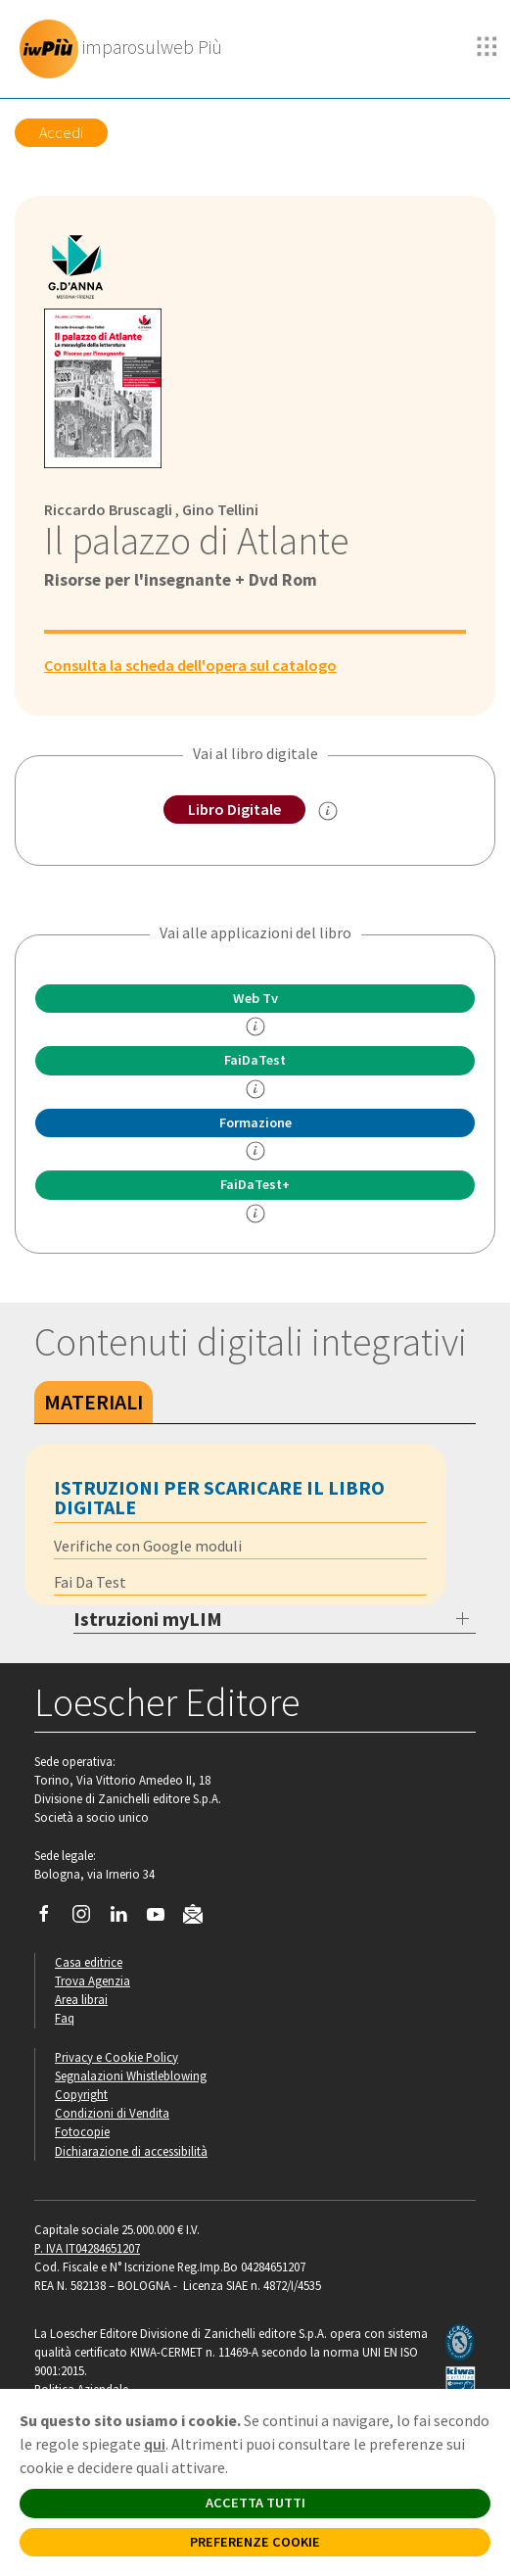 This screenshot has height=2576, width=510. Describe the element at coordinates (234, 809) in the screenshot. I see `Libro Digitale` at that location.